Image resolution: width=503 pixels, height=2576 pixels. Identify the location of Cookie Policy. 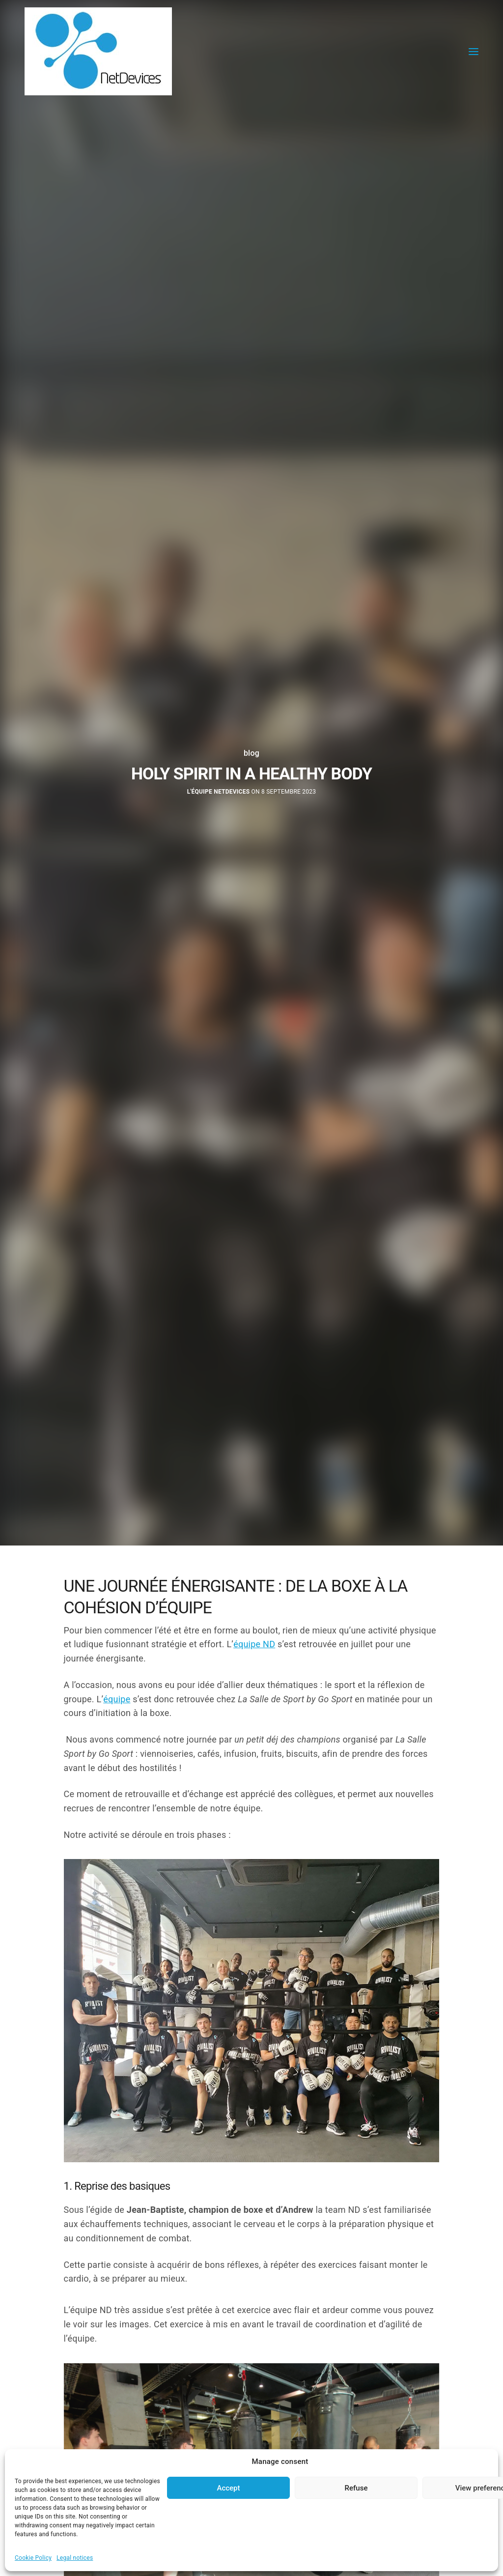
(33, 2557).